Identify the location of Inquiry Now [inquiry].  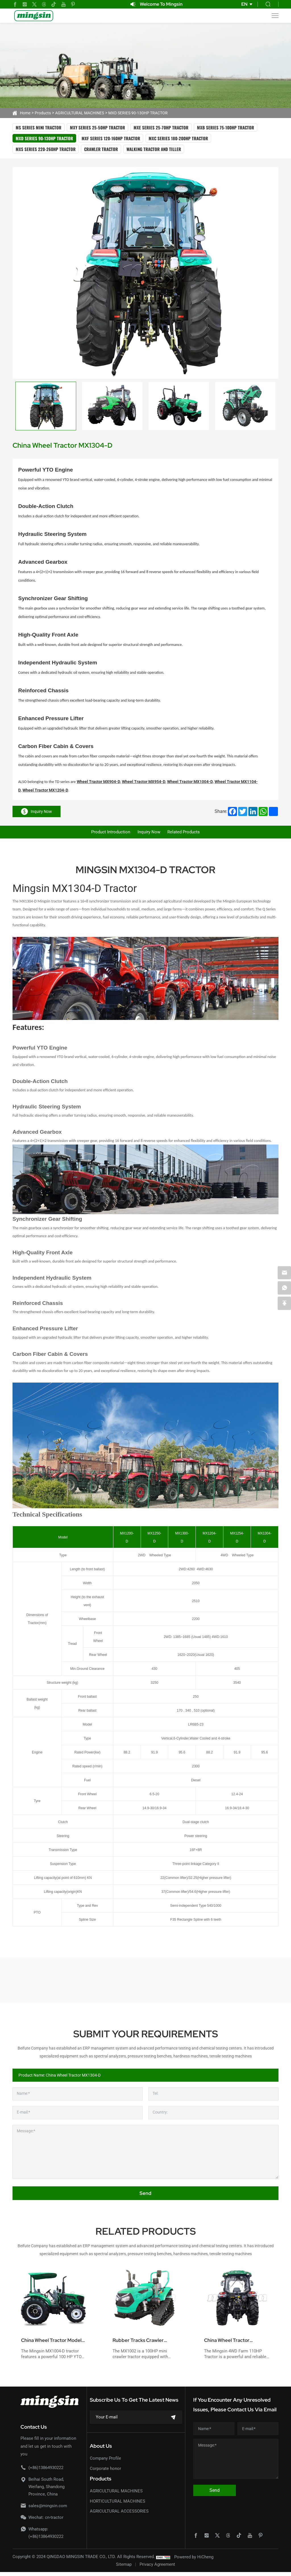
(36, 811).